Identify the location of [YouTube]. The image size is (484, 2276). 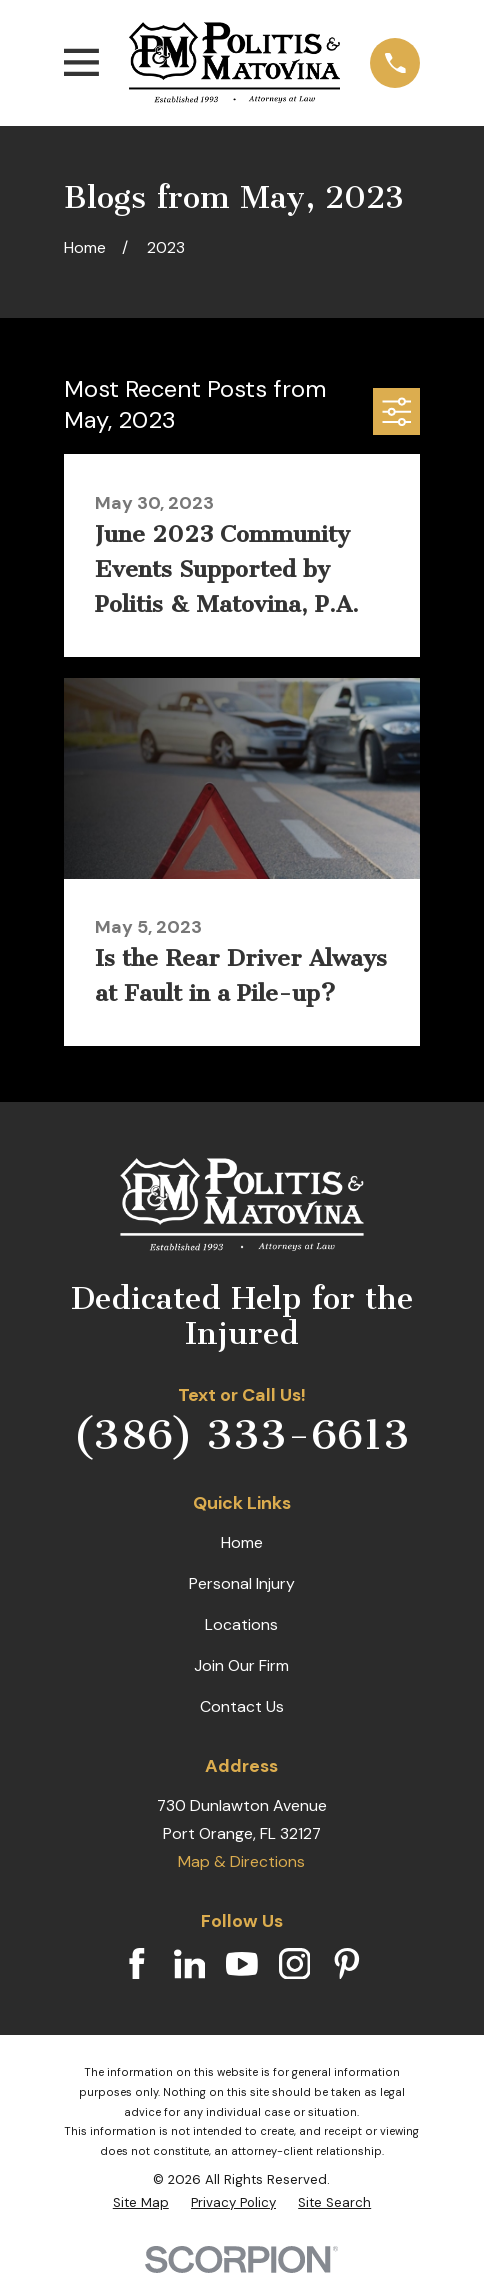
(242, 1964).